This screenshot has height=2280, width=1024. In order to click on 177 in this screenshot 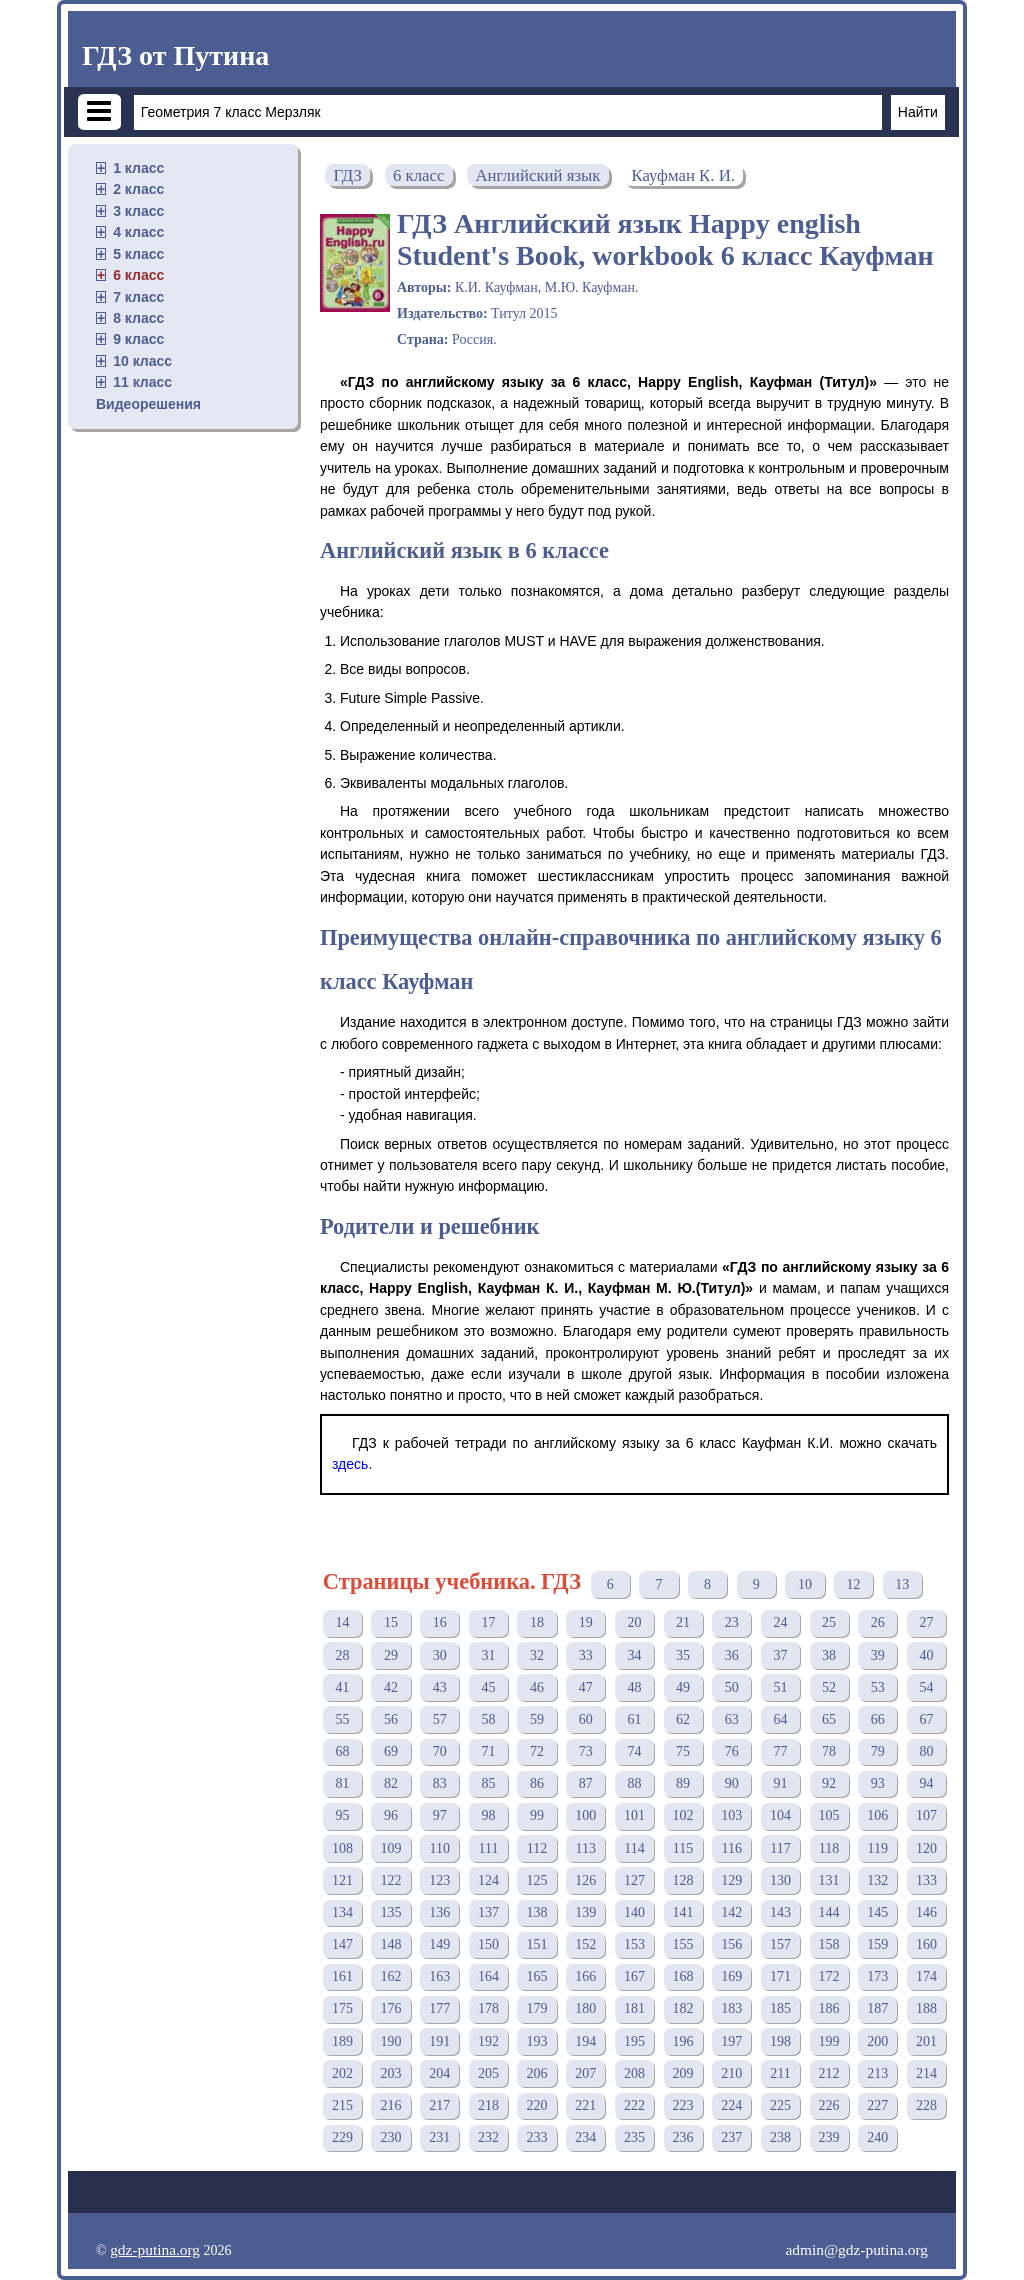, I will do `click(439, 2008)`.